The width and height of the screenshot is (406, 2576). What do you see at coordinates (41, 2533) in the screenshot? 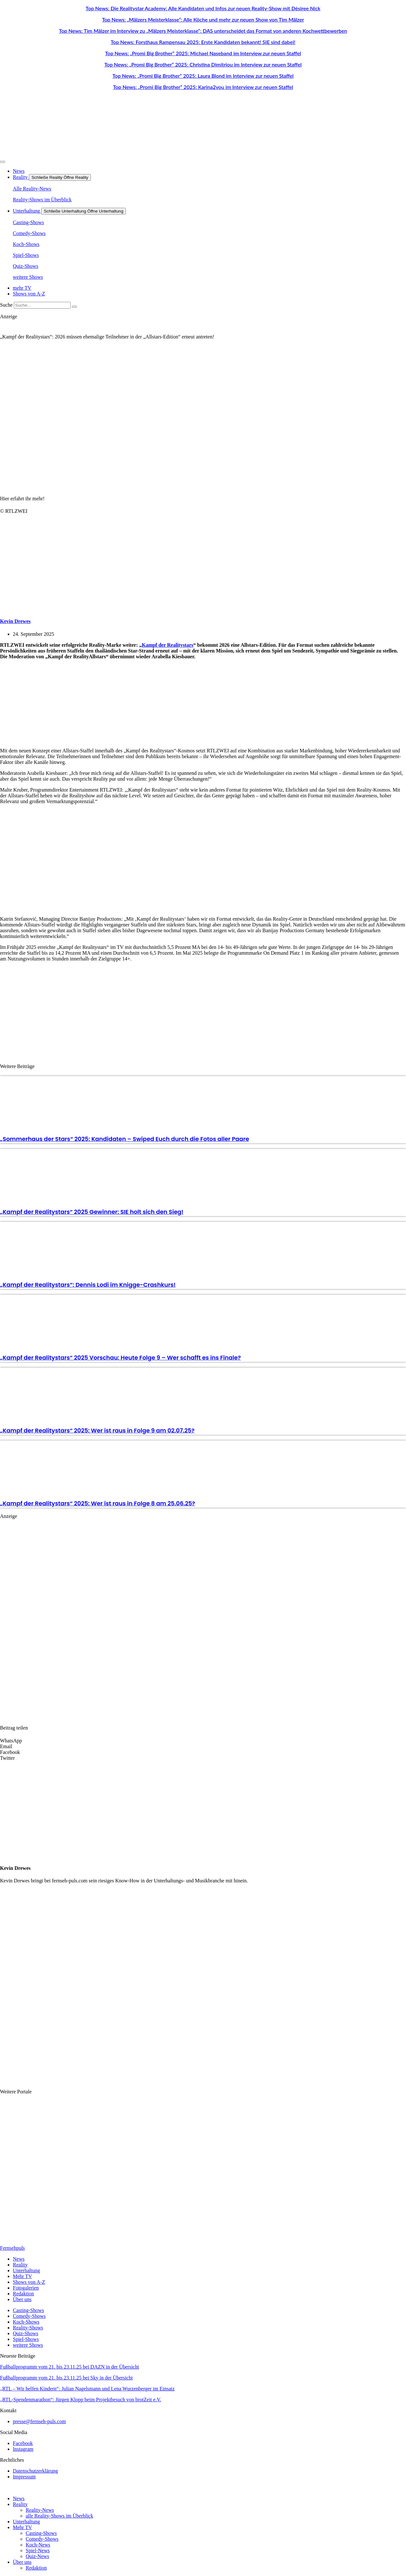
I see `Casting-Shows` at bounding box center [41, 2533].